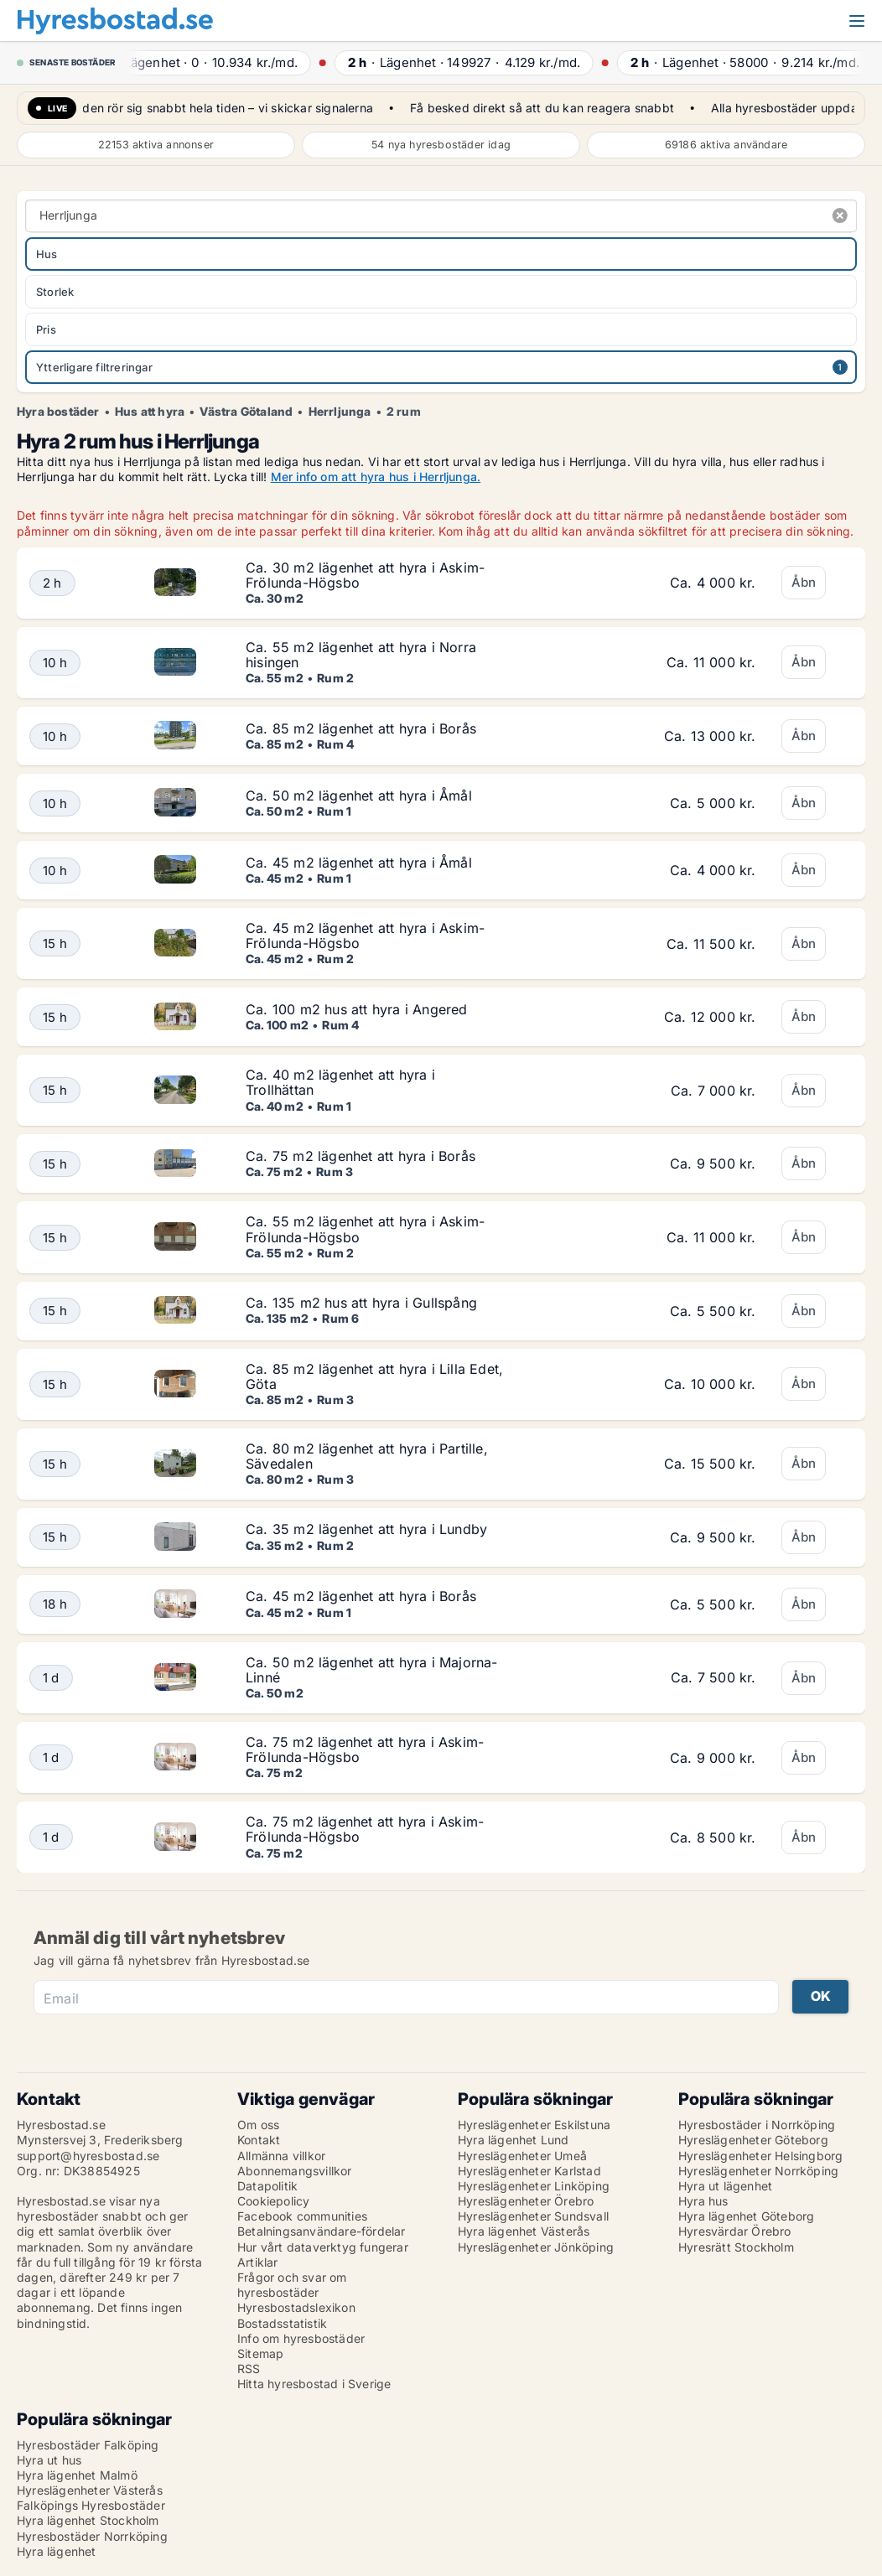  Describe the element at coordinates (804, 582) in the screenshot. I see `Åbn` at that location.